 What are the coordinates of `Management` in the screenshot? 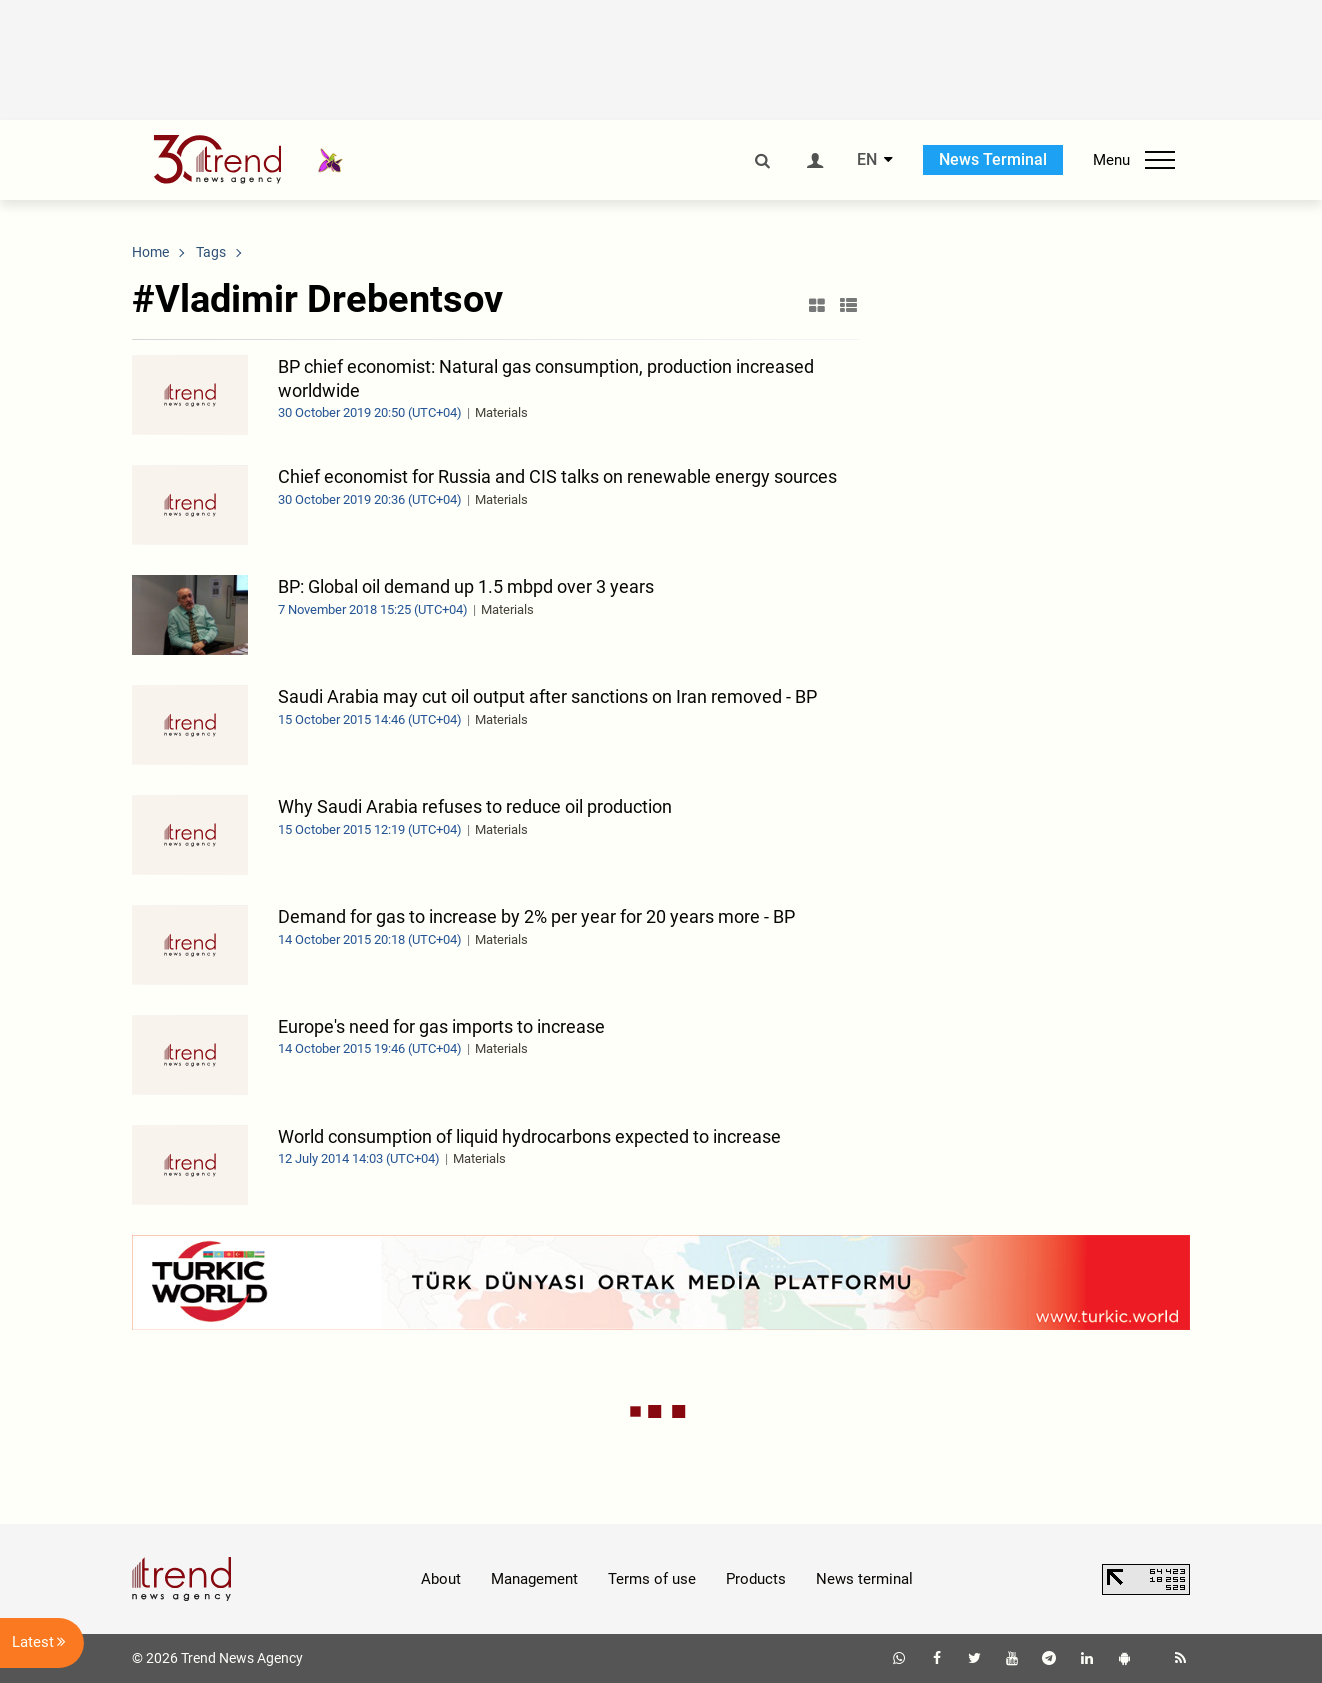 It's located at (534, 1579).